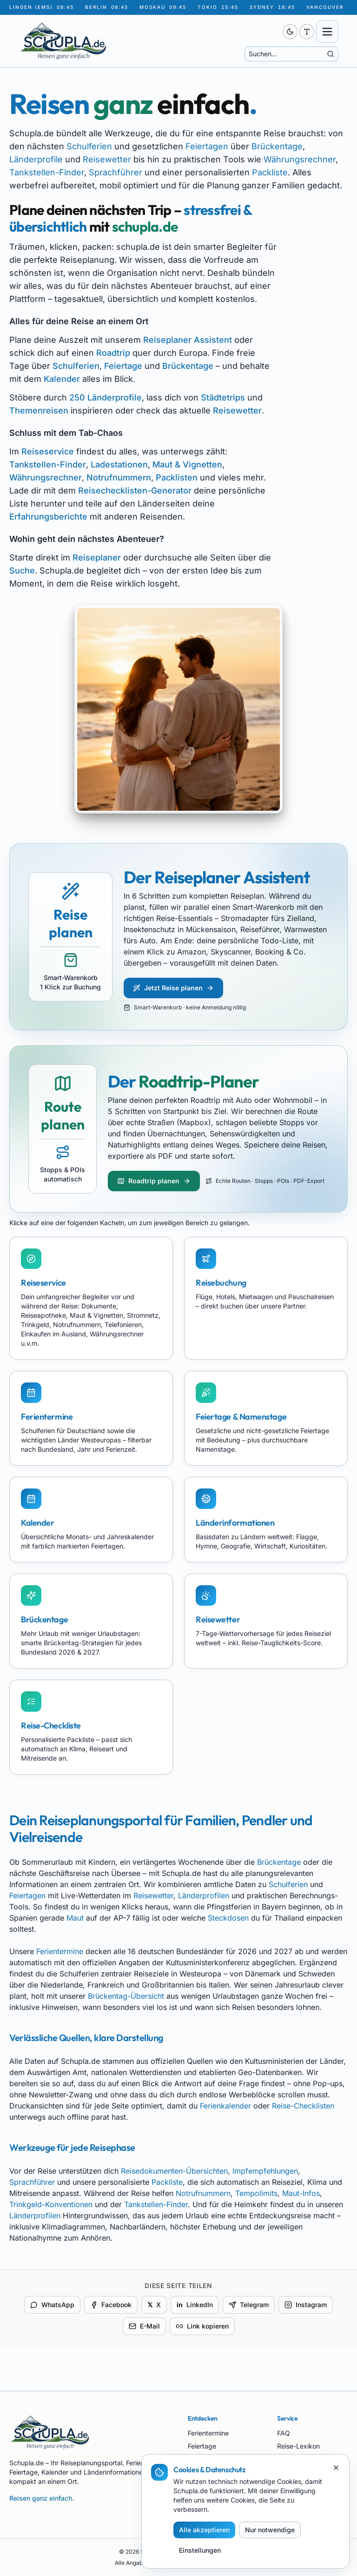  Describe the element at coordinates (48, 516) in the screenshot. I see `Erfahrungsberichte` at that location.